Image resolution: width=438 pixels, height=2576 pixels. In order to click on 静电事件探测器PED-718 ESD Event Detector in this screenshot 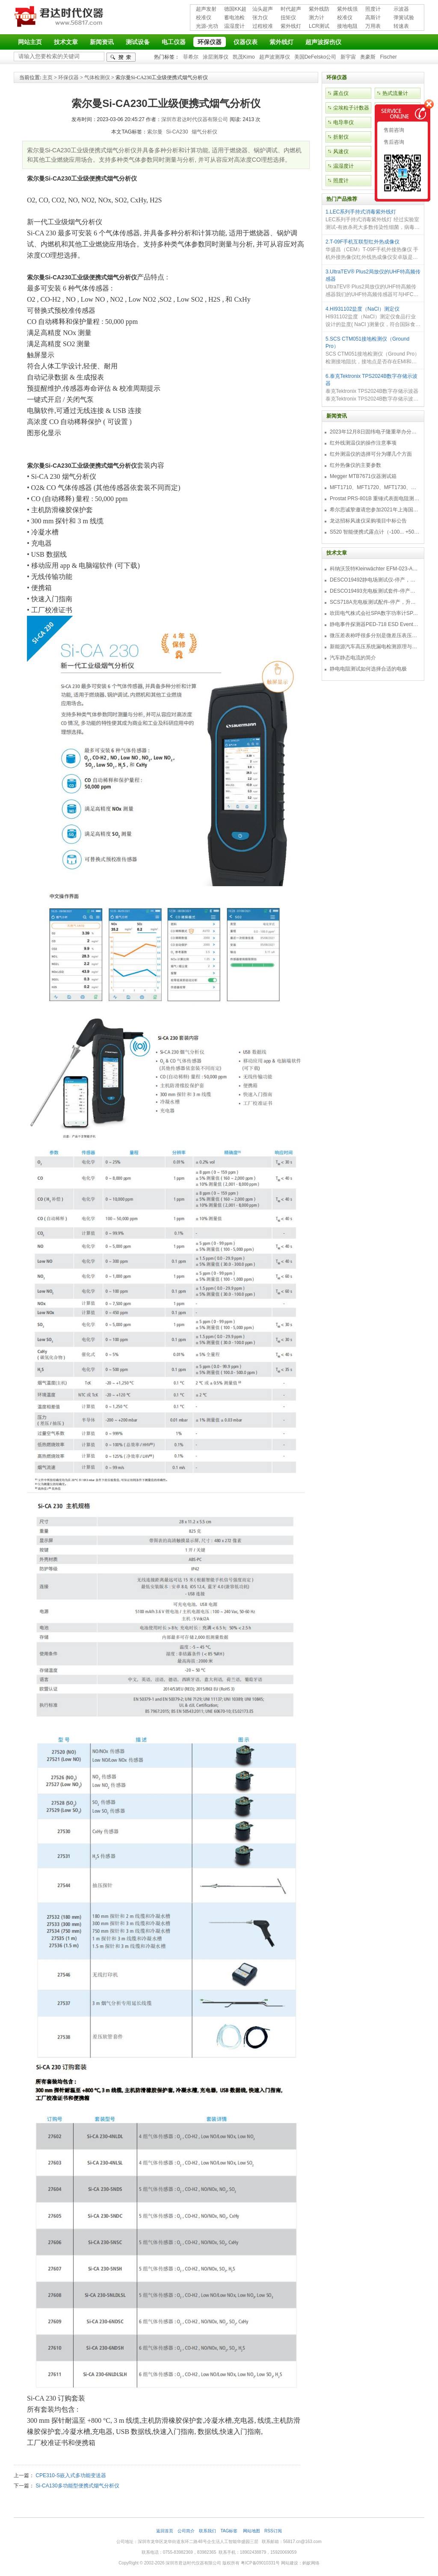, I will do `click(375, 624)`.